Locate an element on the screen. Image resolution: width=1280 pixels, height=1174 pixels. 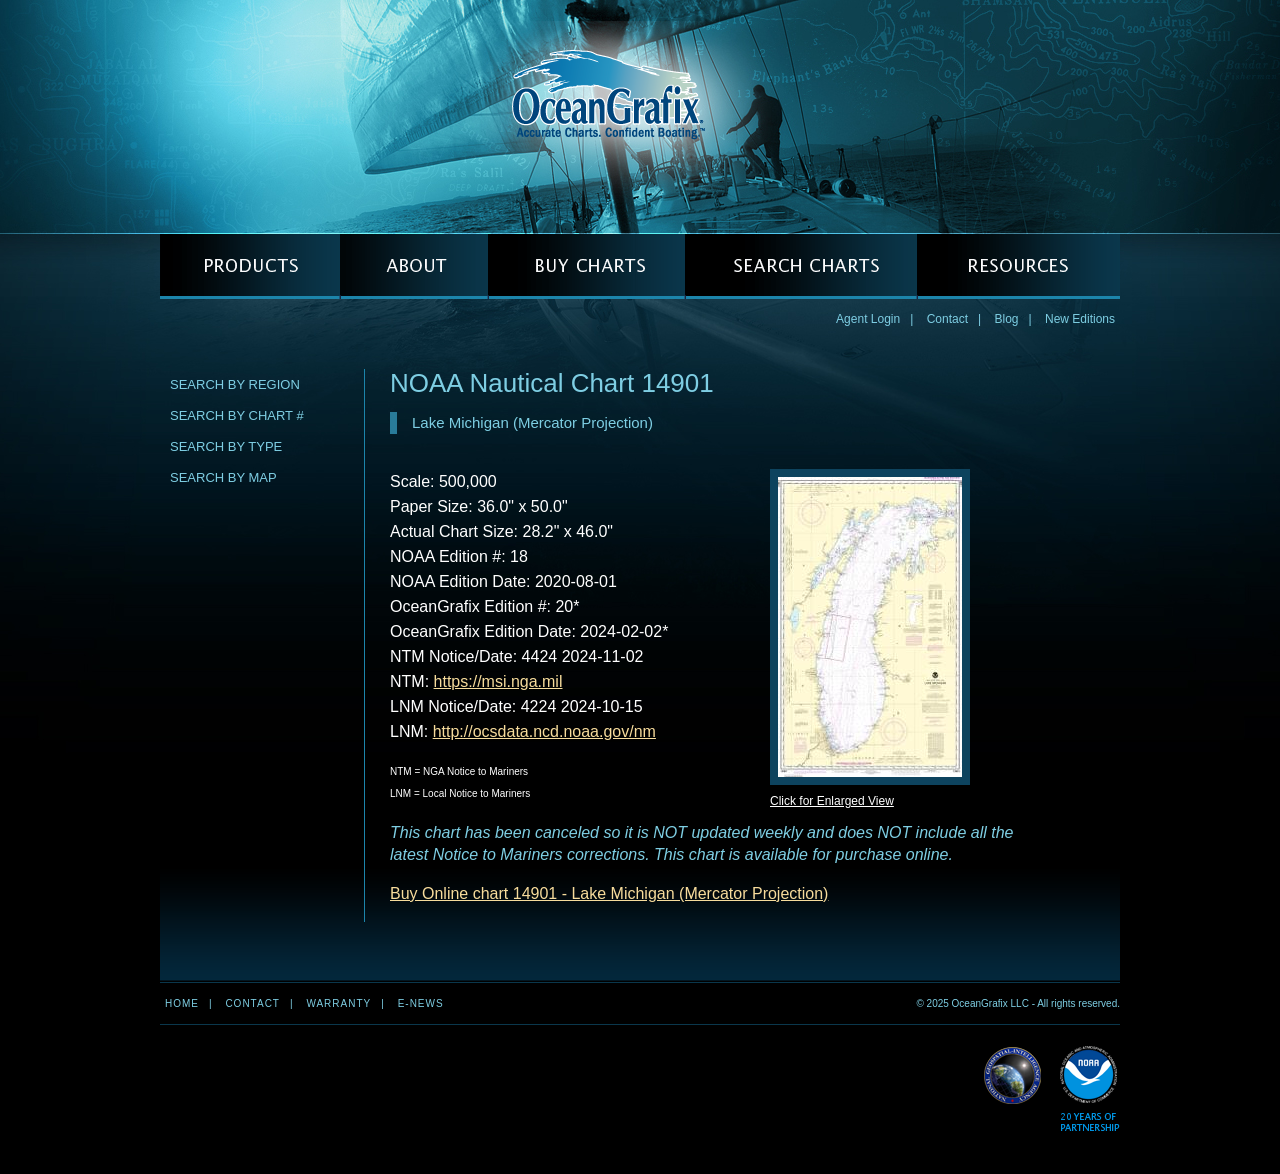
Read More about NGA is located at coordinates (1013, 1076).